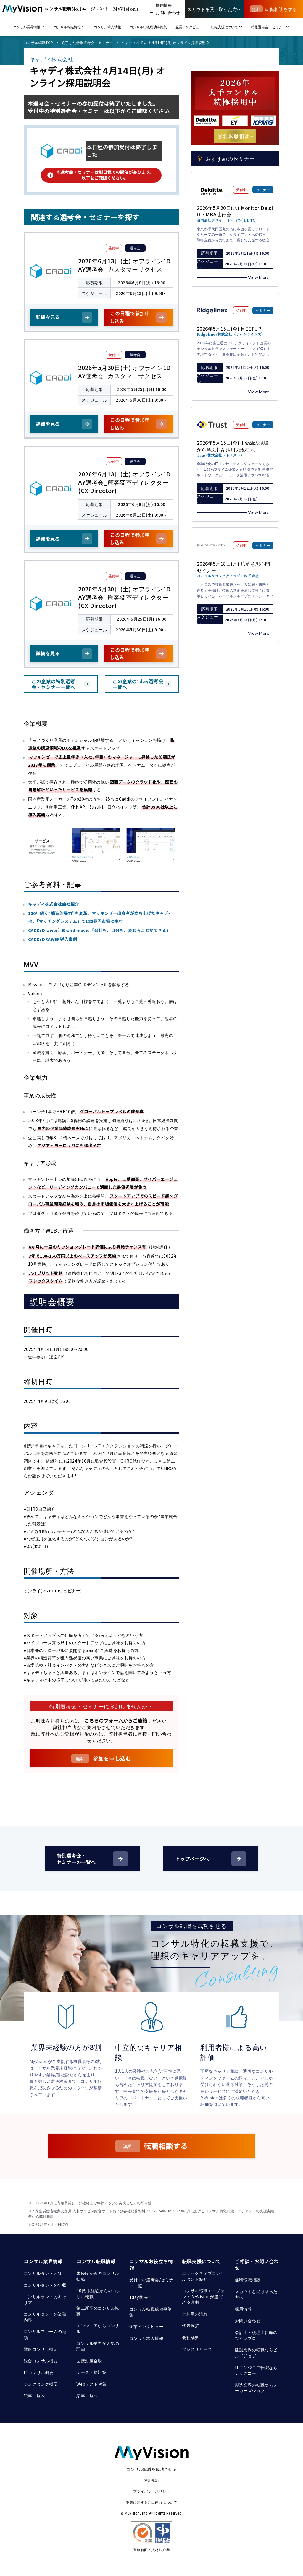 The width and height of the screenshot is (303, 2576). I want to click on エグゼクティブコンサルタント紹介, so click(203, 2276).